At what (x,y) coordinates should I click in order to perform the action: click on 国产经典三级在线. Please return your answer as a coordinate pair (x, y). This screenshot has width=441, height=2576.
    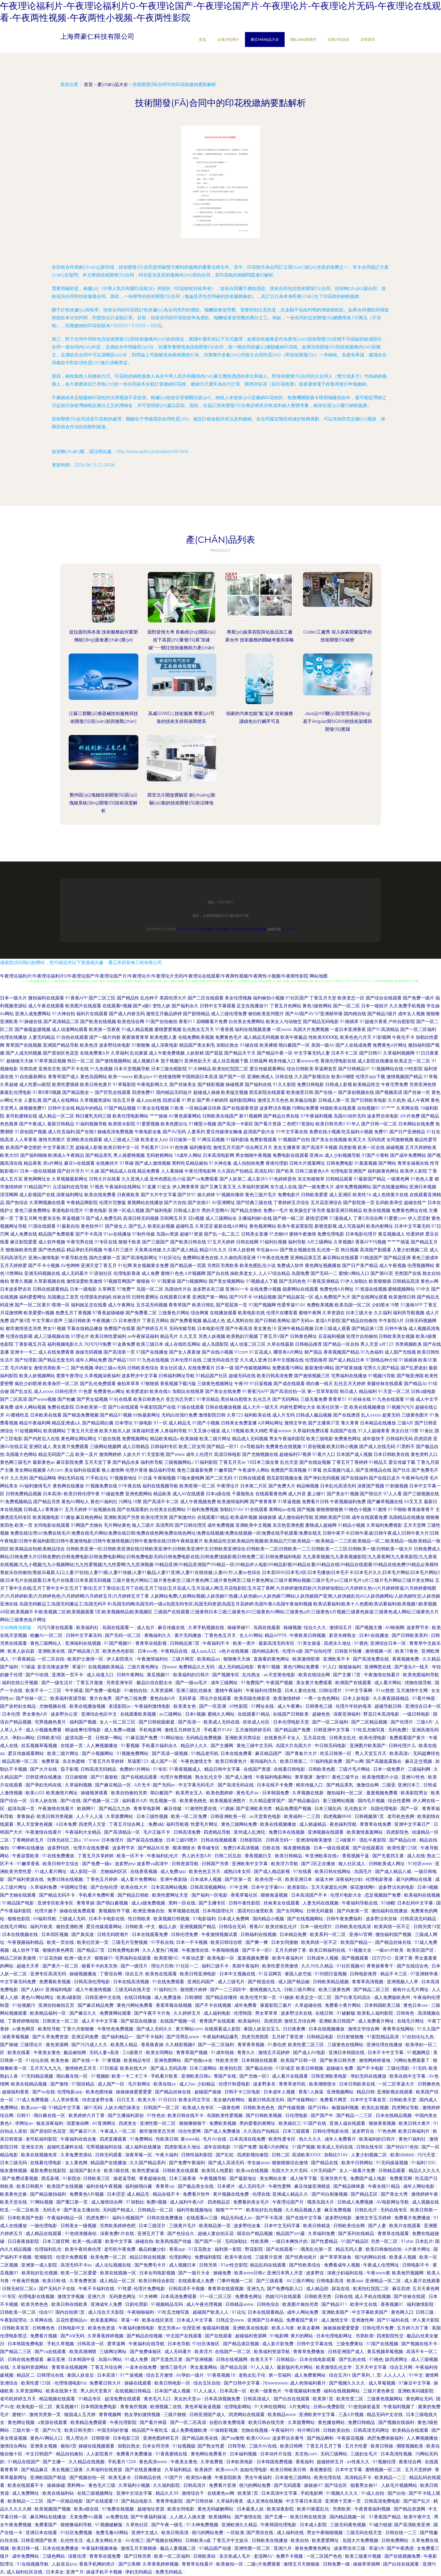
    Looking at the image, I should click on (254, 1202).